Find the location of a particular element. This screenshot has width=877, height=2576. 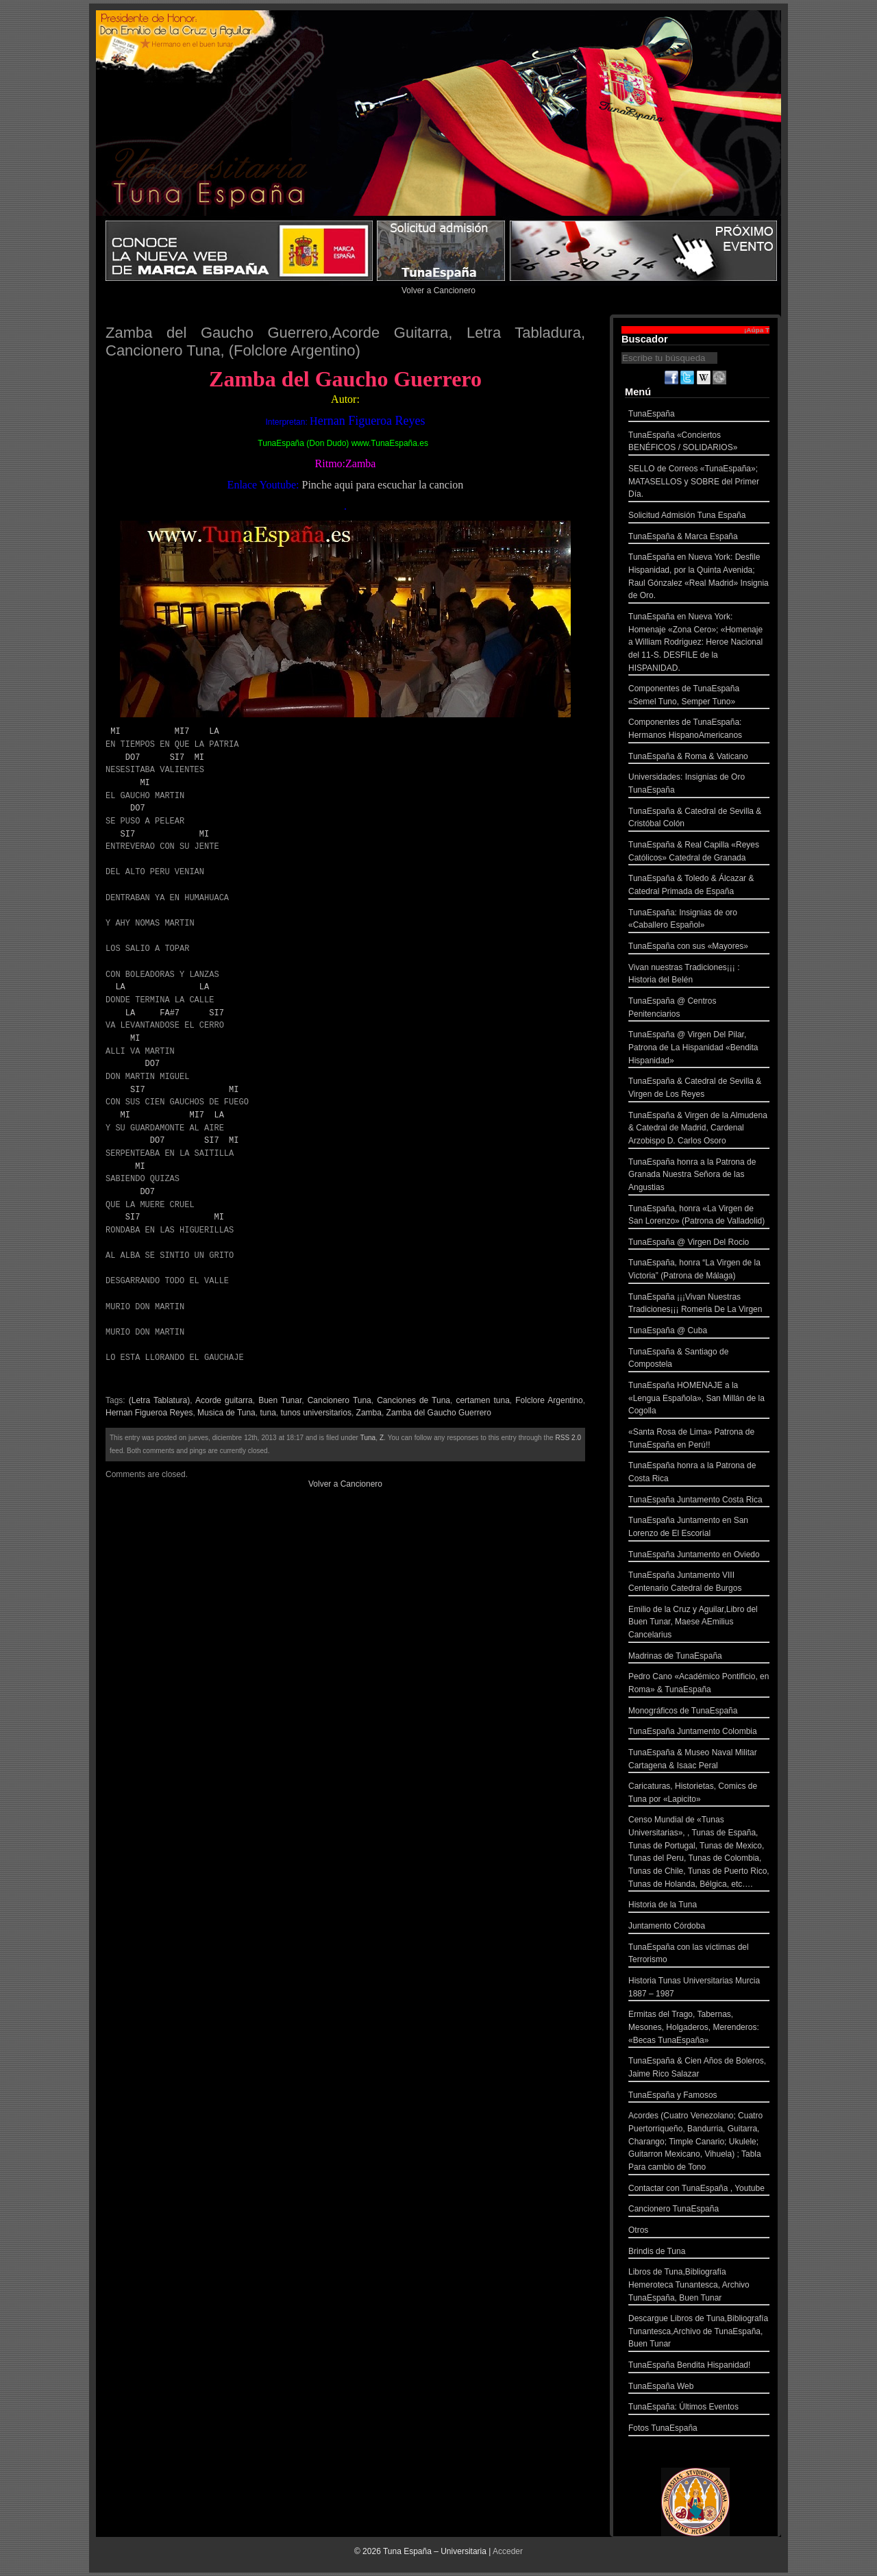

Componentes de TunaEspaña: Hermanos HispanoAmericanos is located at coordinates (698, 730).